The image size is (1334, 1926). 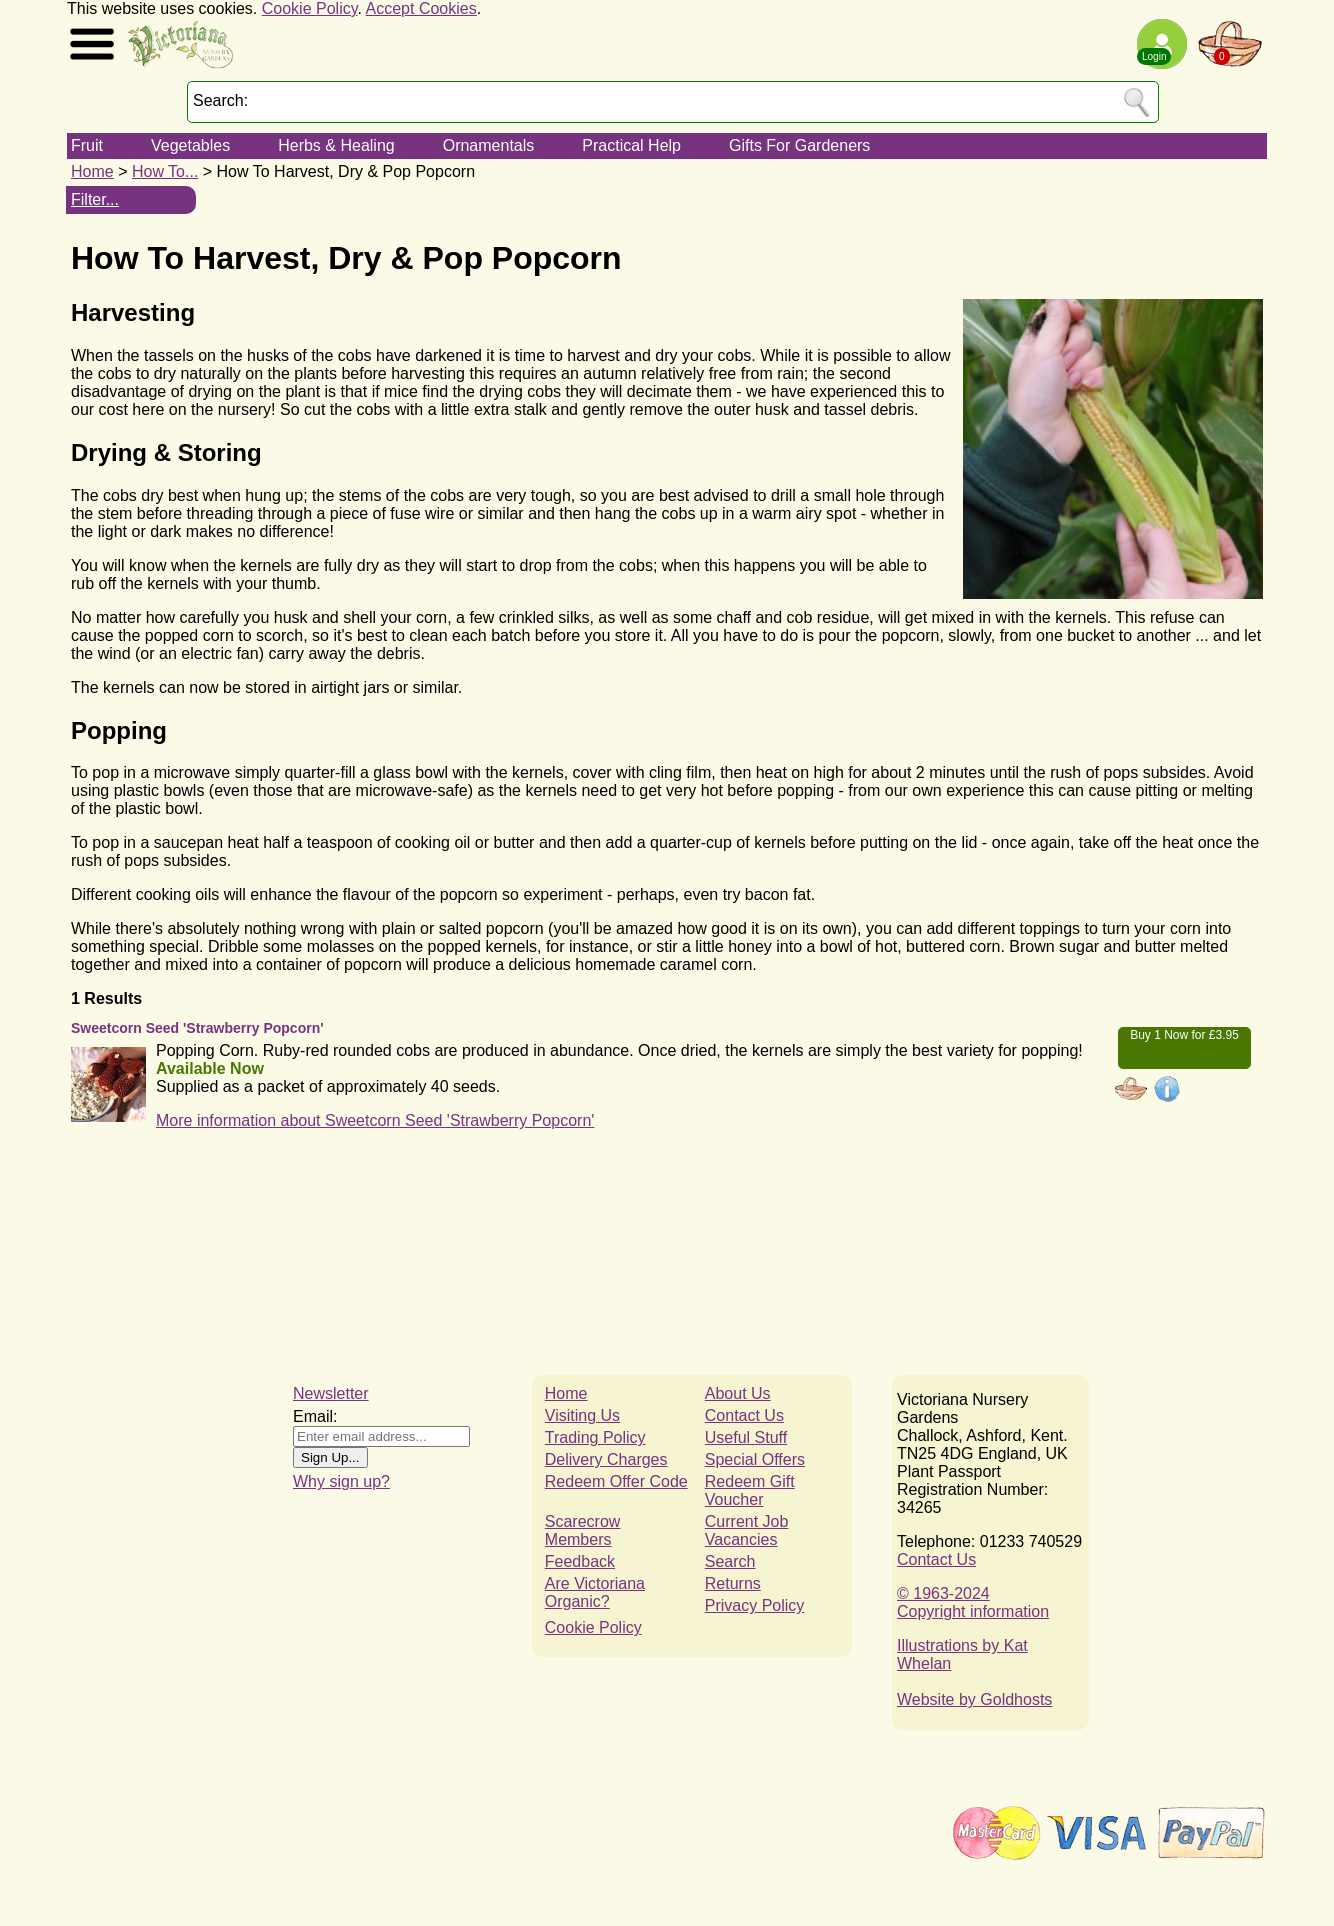 What do you see at coordinates (421, 8) in the screenshot?
I see `Accept Cookies` at bounding box center [421, 8].